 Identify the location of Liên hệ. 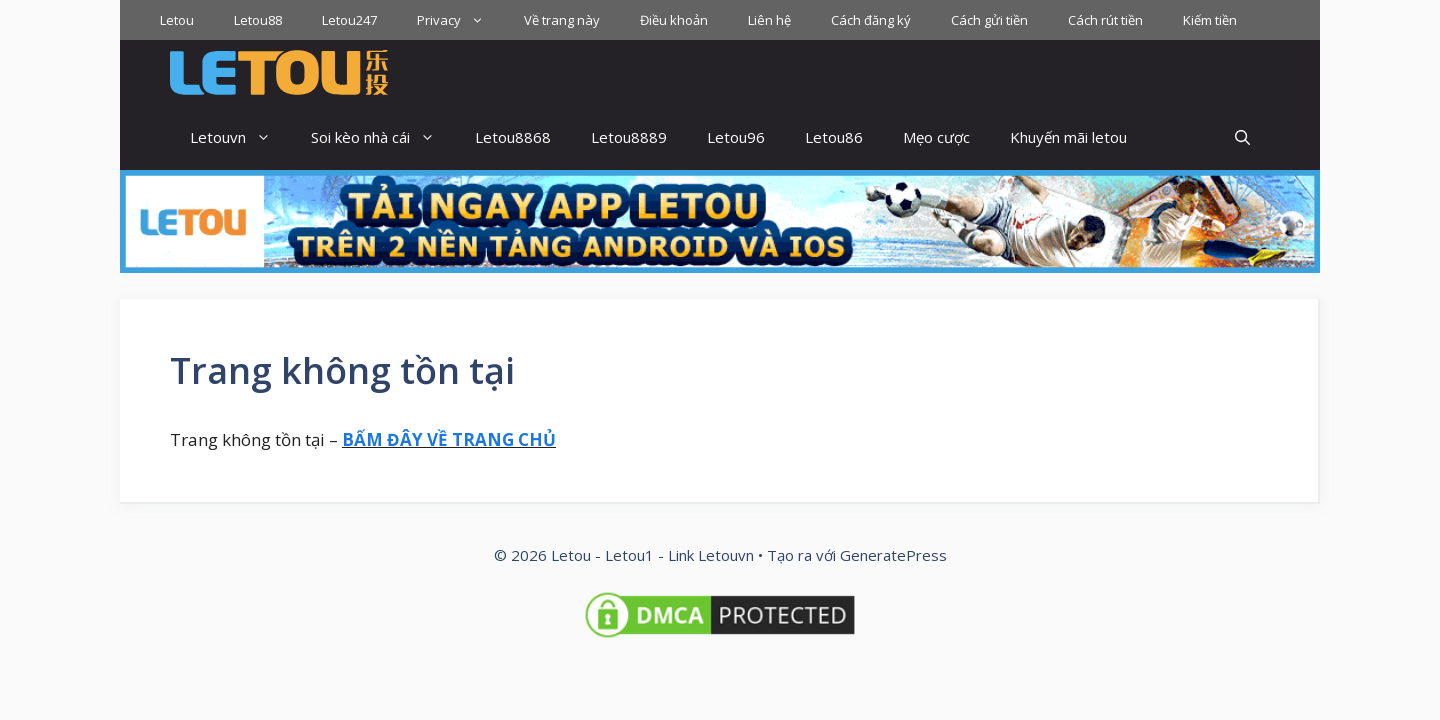
(769, 20).